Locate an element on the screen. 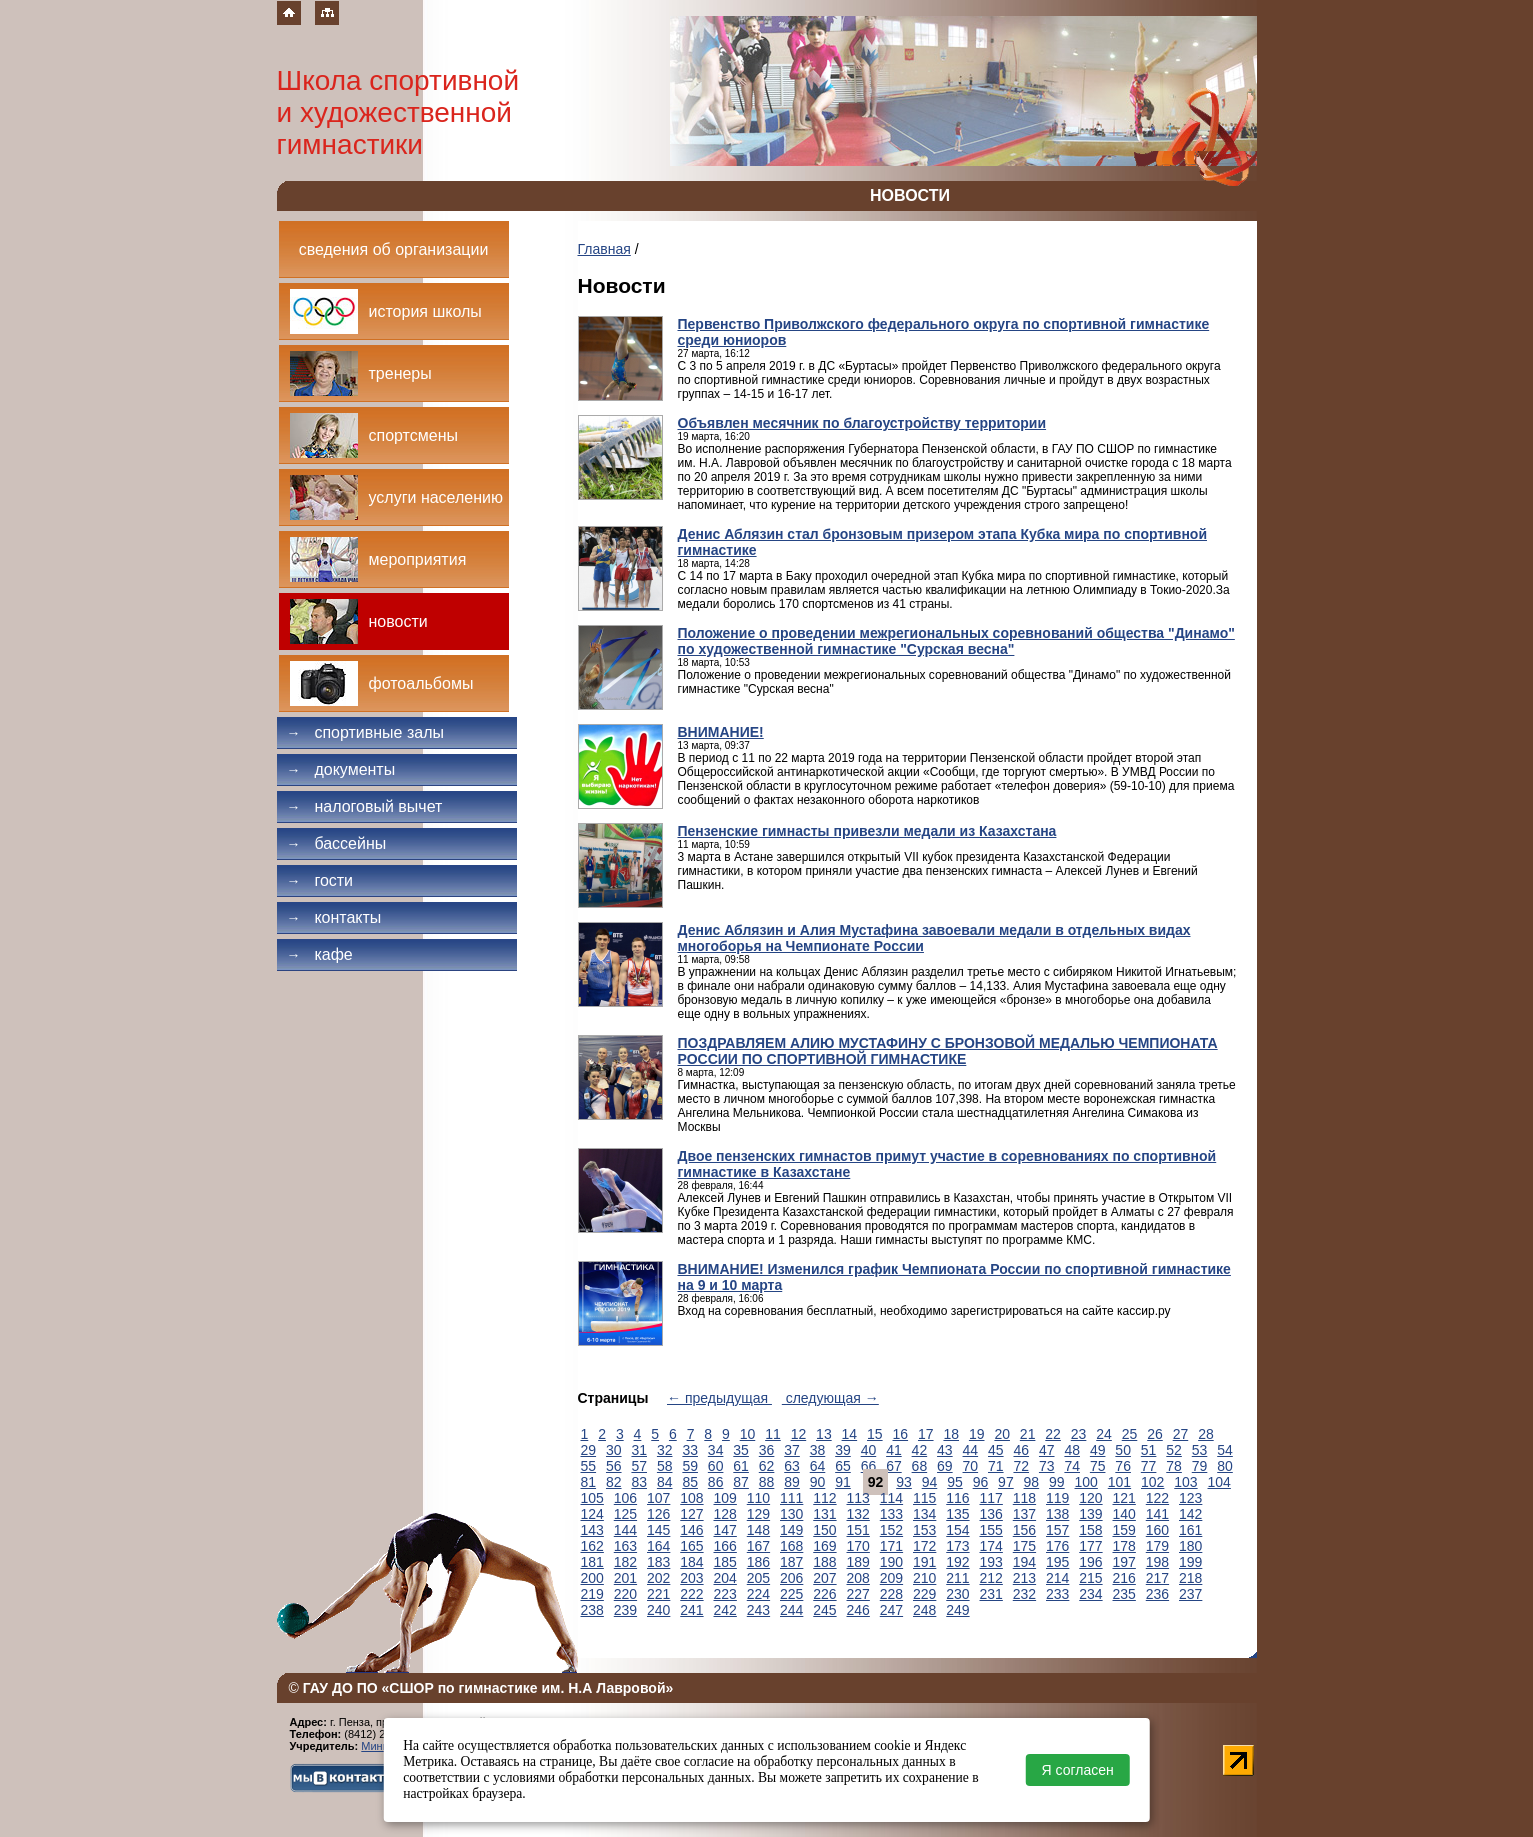 This screenshot has height=1837, width=1533. 229 is located at coordinates (924, 1594).